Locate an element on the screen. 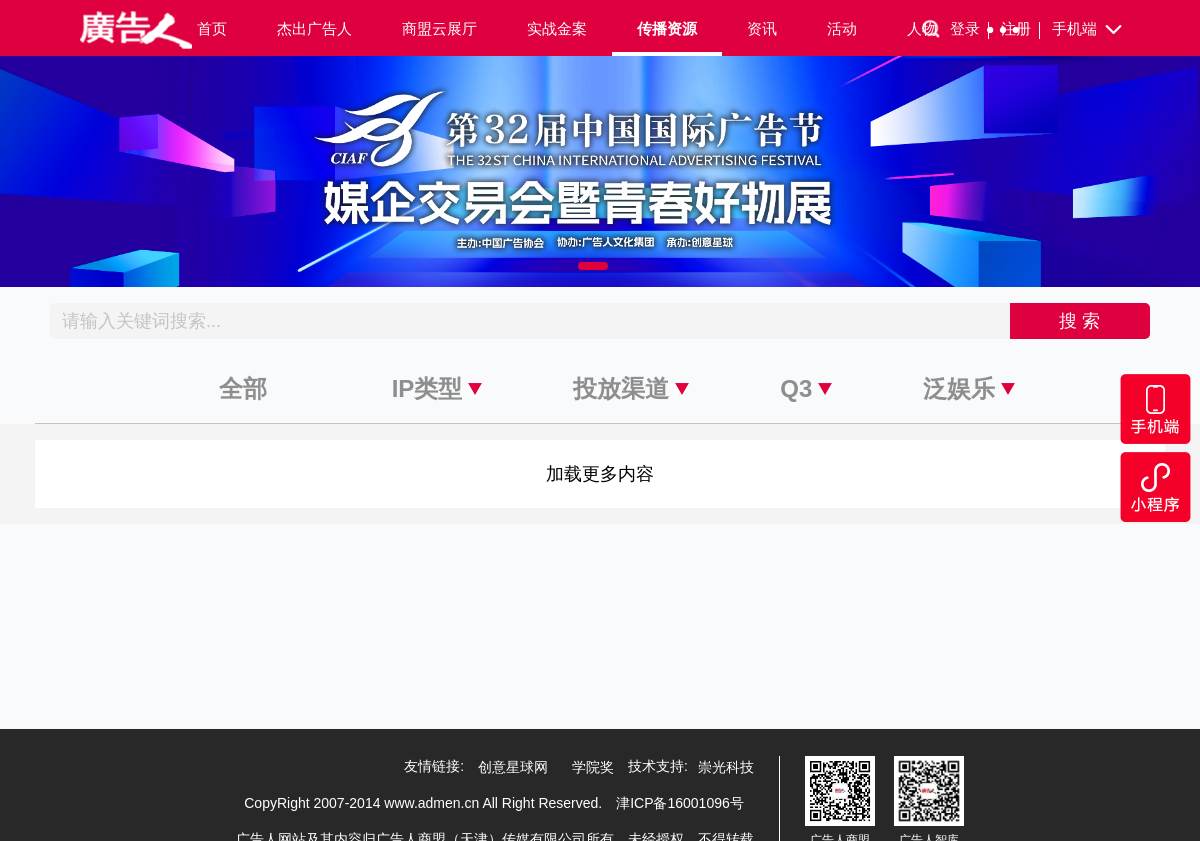  津ICP备16001096号 is located at coordinates (680, 803).